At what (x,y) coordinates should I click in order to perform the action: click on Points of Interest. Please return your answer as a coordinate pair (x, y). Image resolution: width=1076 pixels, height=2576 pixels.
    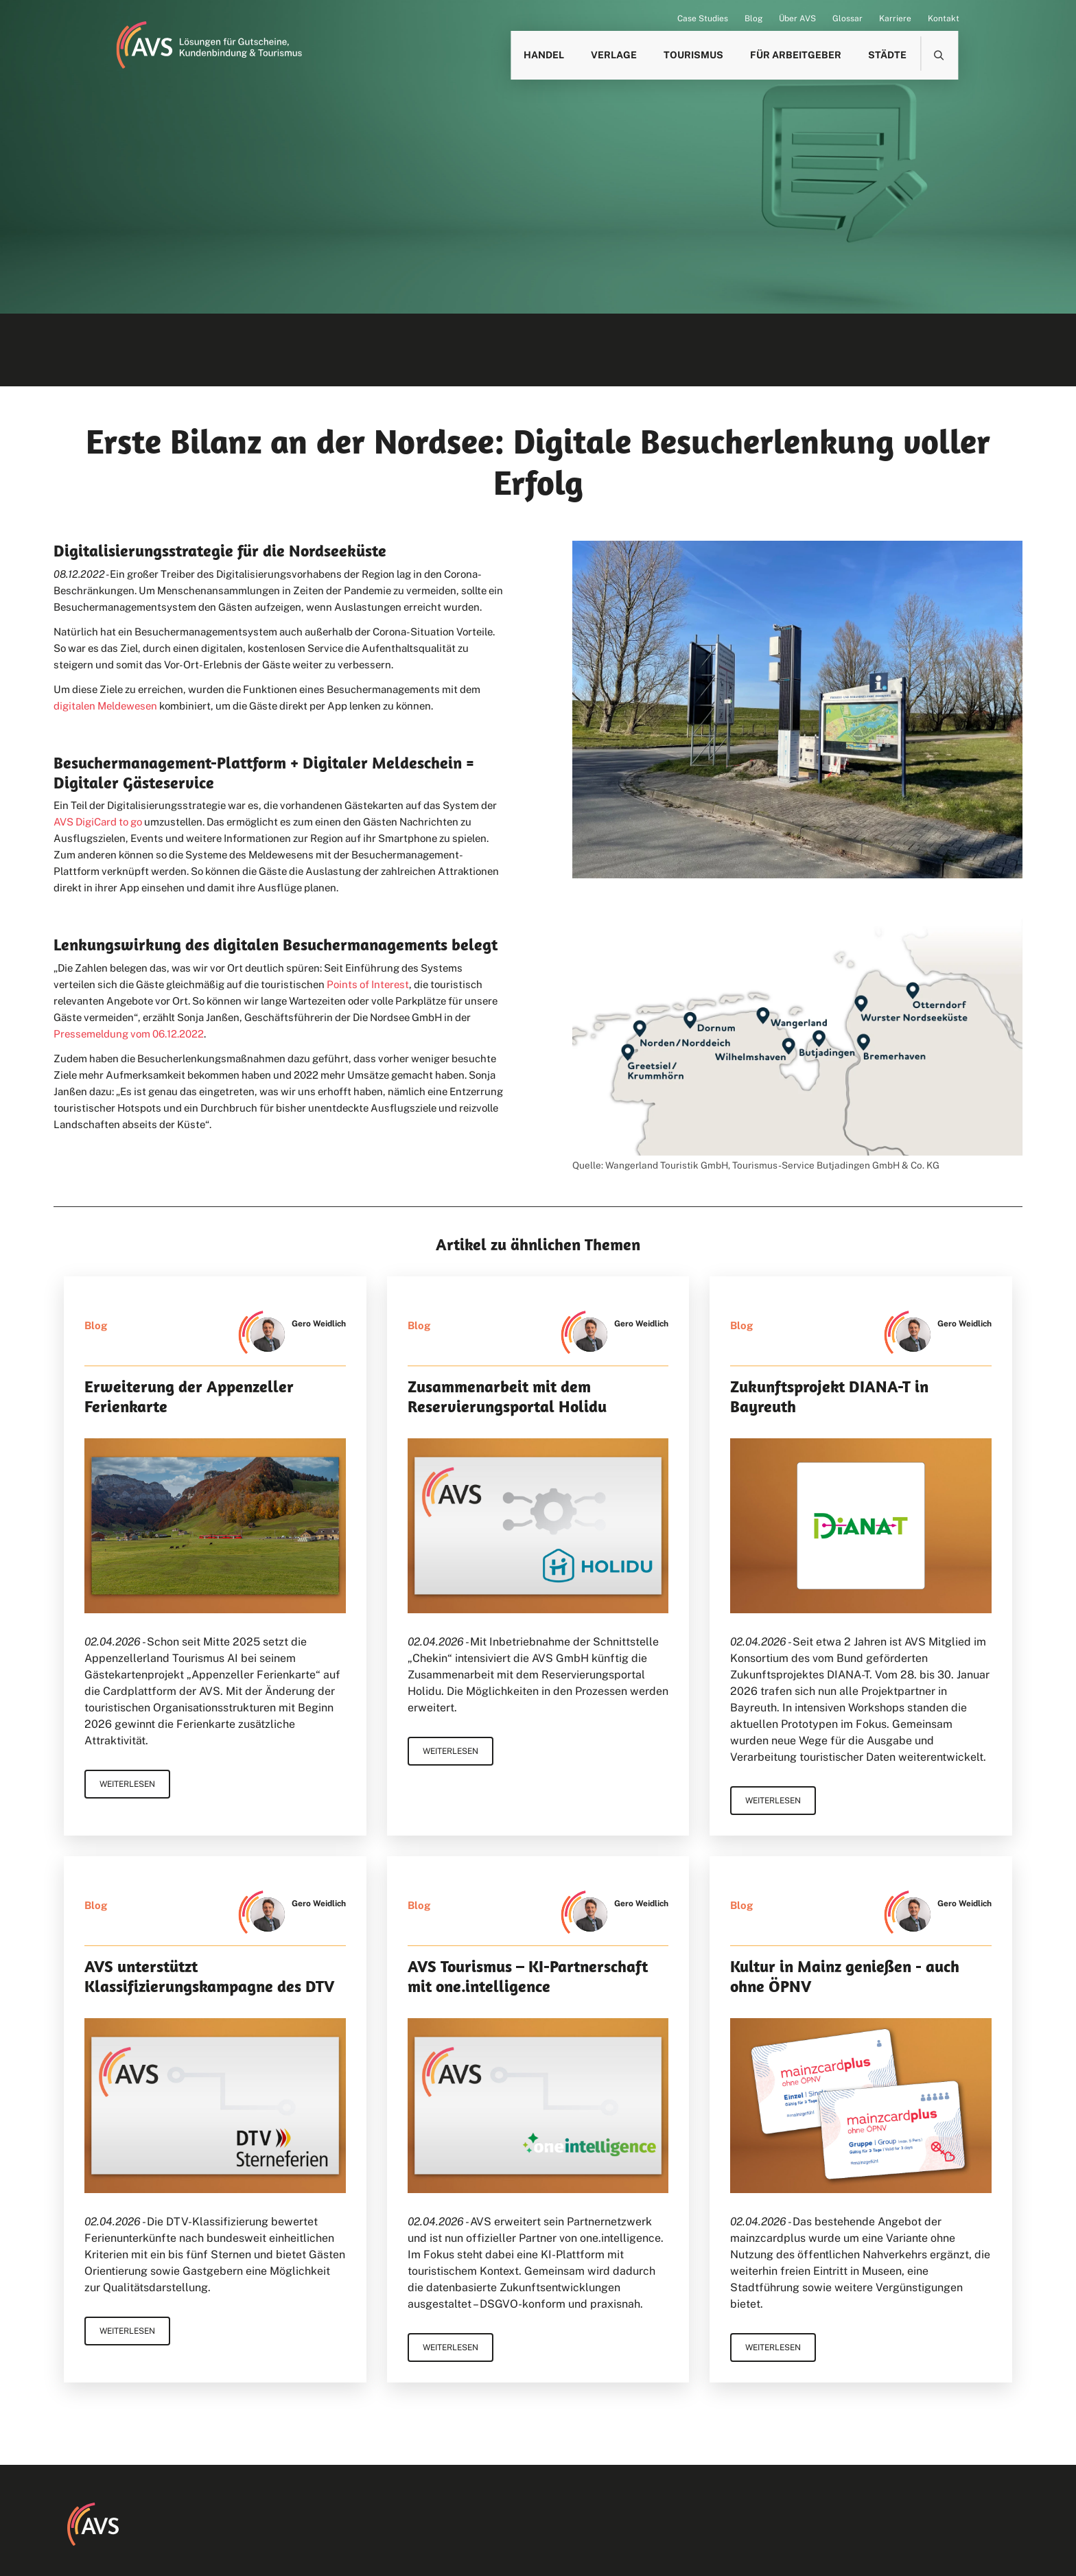
    Looking at the image, I should click on (368, 984).